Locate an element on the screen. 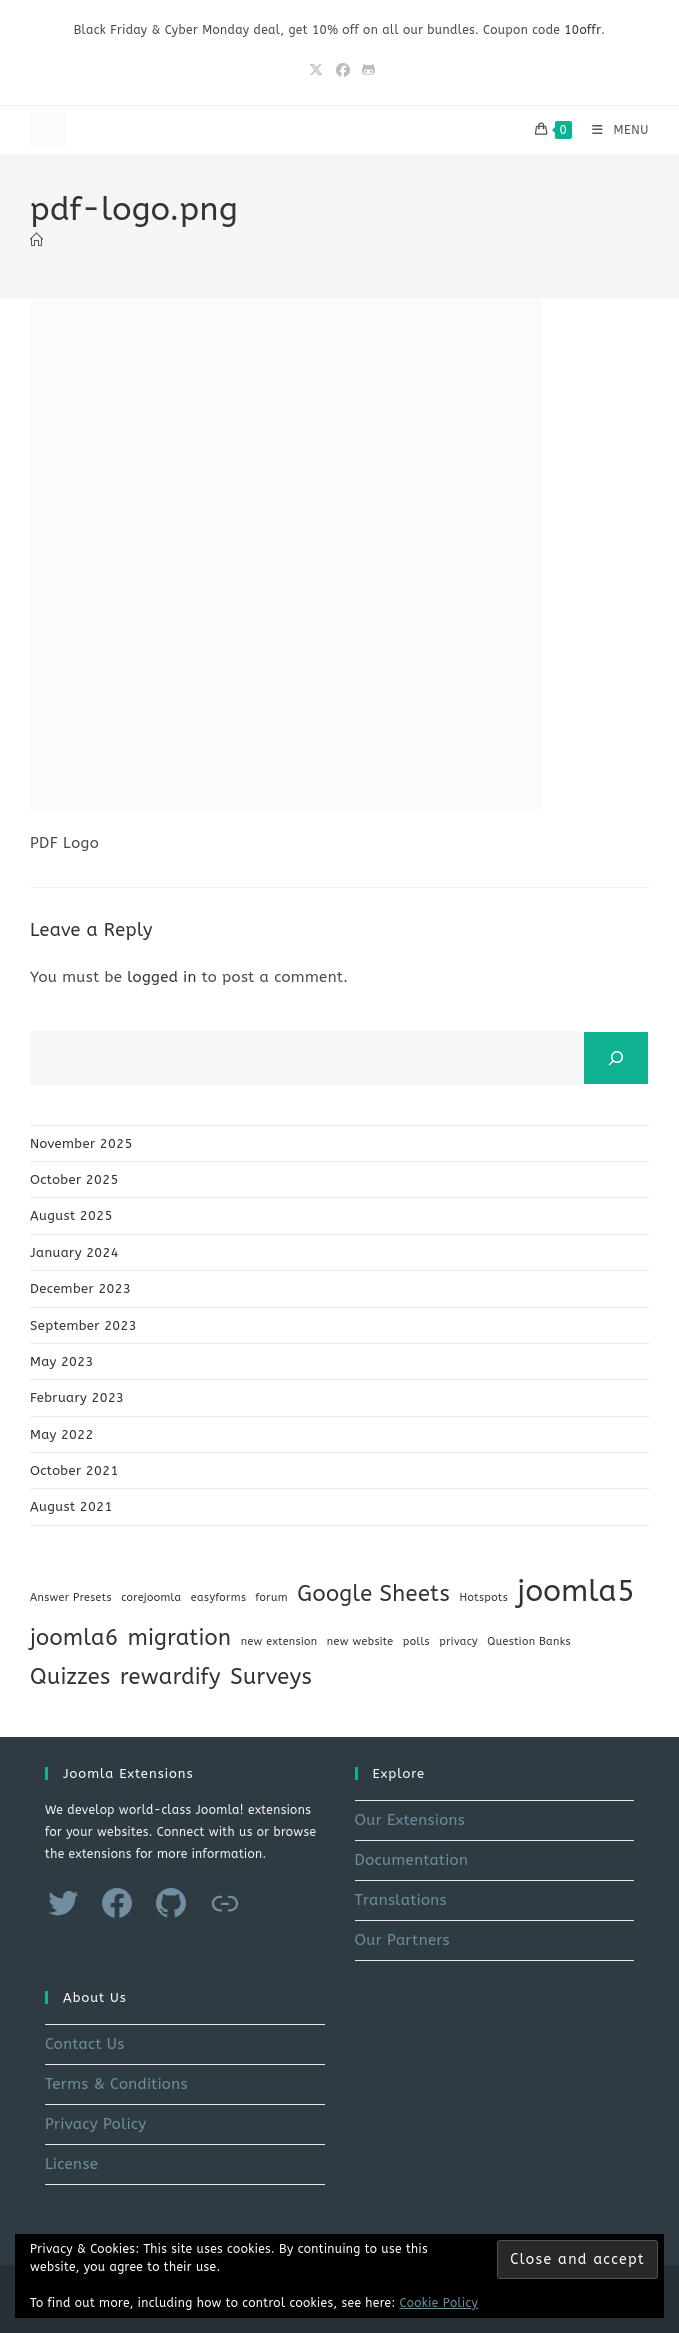 This screenshot has height=2333, width=679. [Mobile Menu] is located at coordinates (613, 130).